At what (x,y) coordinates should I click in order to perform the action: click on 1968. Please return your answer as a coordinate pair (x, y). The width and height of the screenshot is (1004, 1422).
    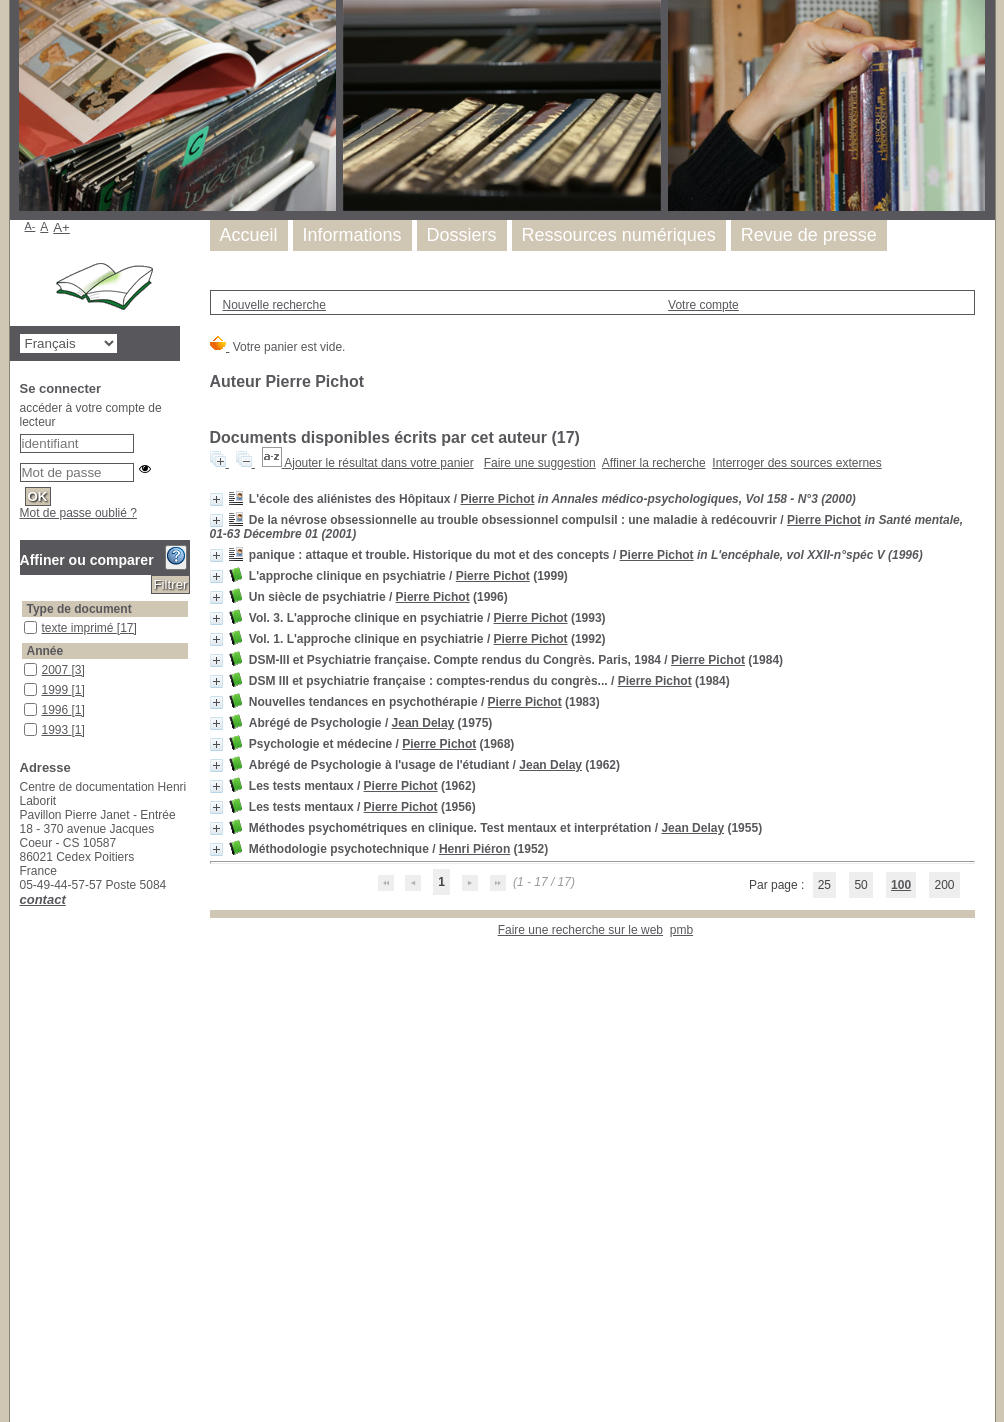
    Looking at the image, I should click on (24, 823).